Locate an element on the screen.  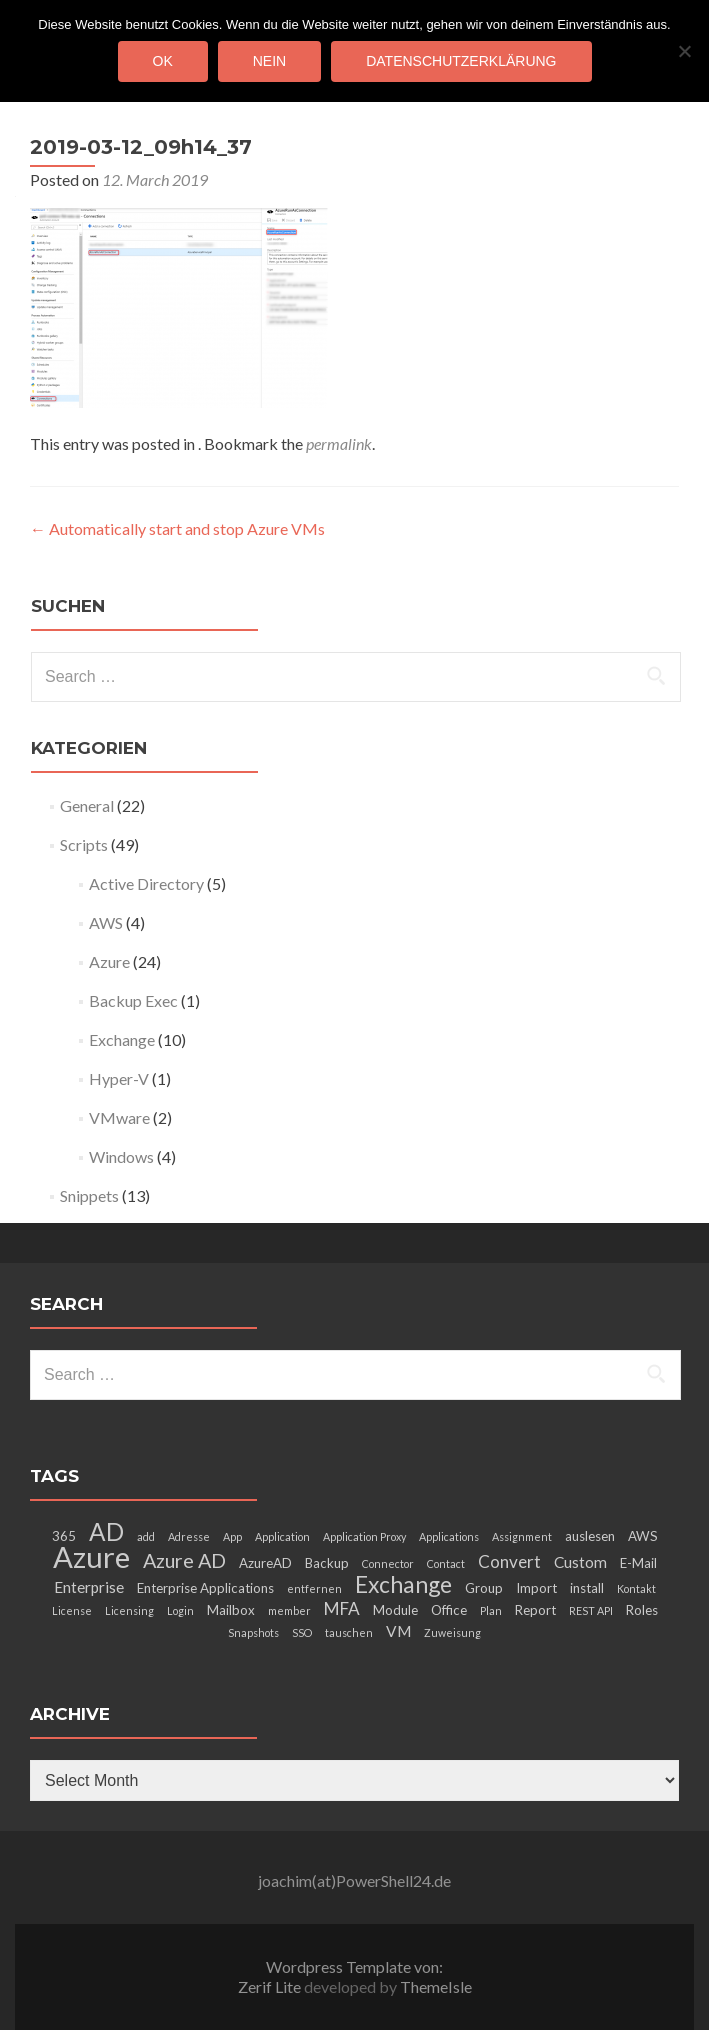
MFA [MFA (5 items)] is located at coordinates (342, 1608).